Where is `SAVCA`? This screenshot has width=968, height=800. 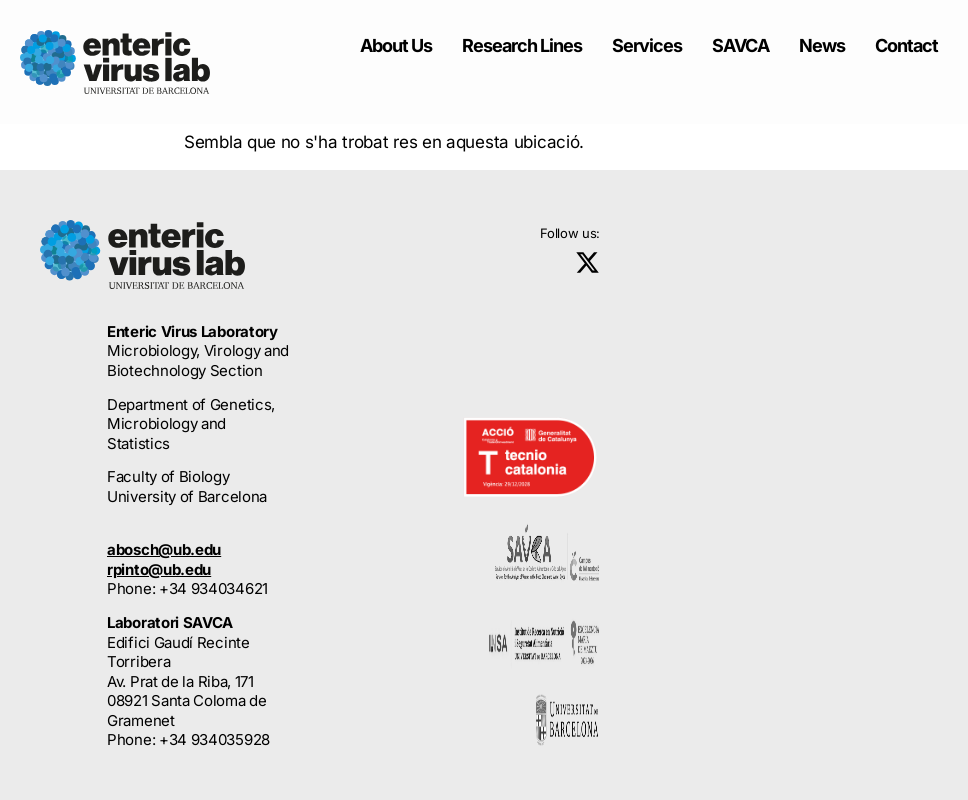 SAVCA is located at coordinates (740, 45).